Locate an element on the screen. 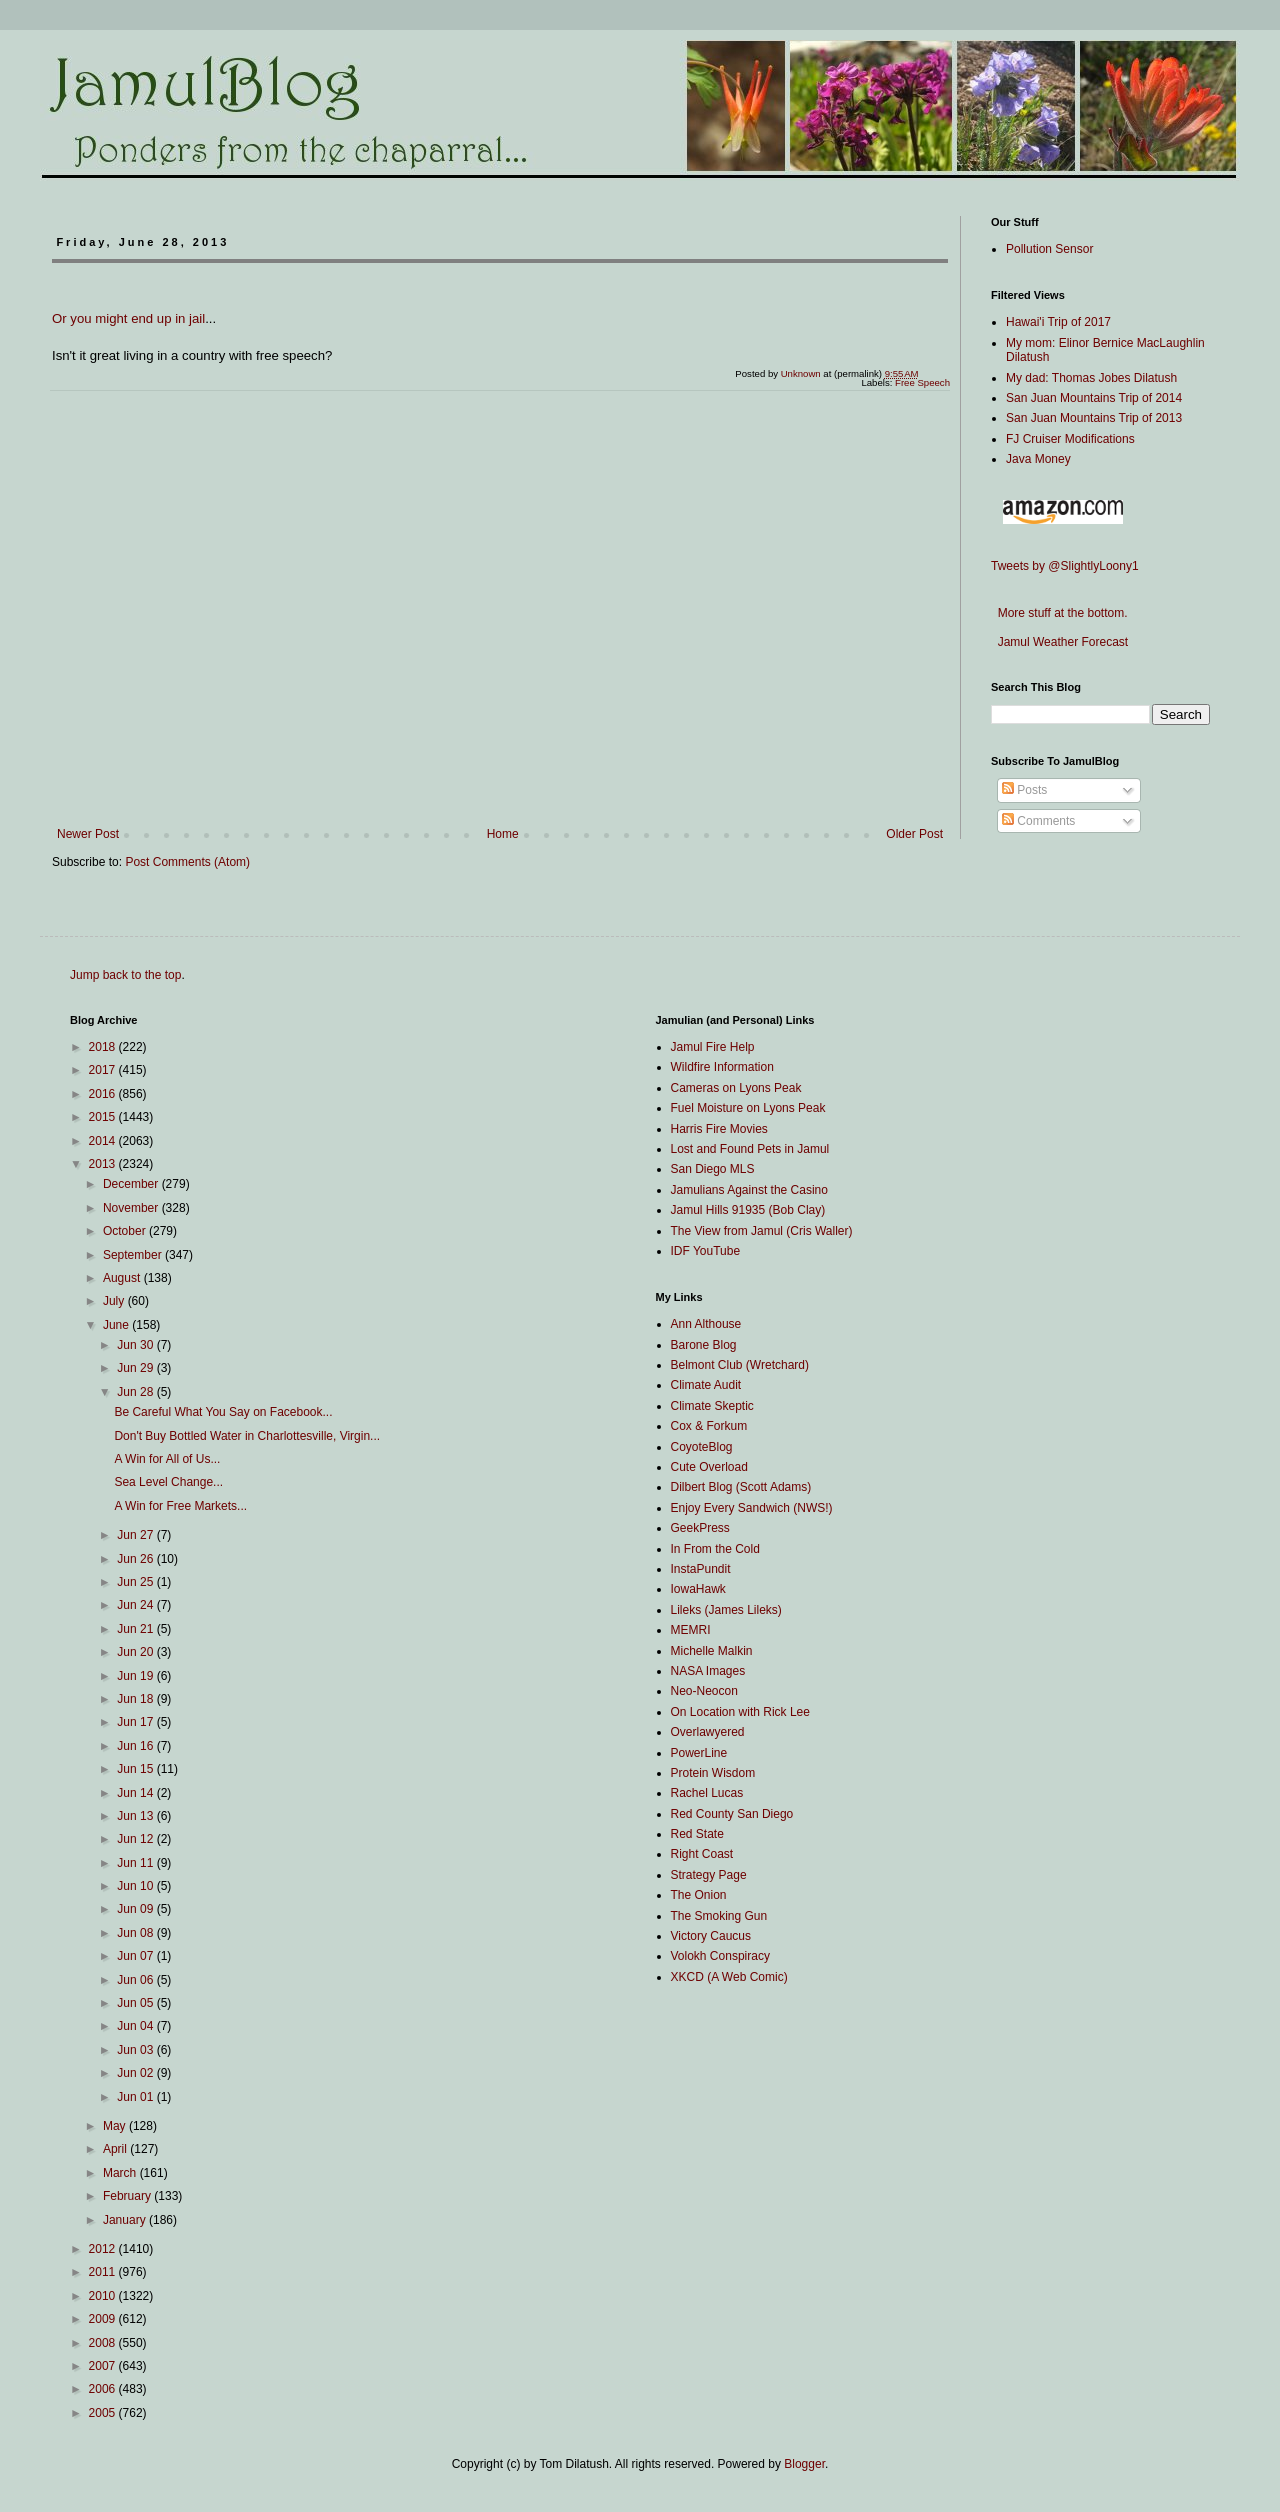 The image size is (1280, 2512). Jun 04 is located at coordinates (136, 2026).